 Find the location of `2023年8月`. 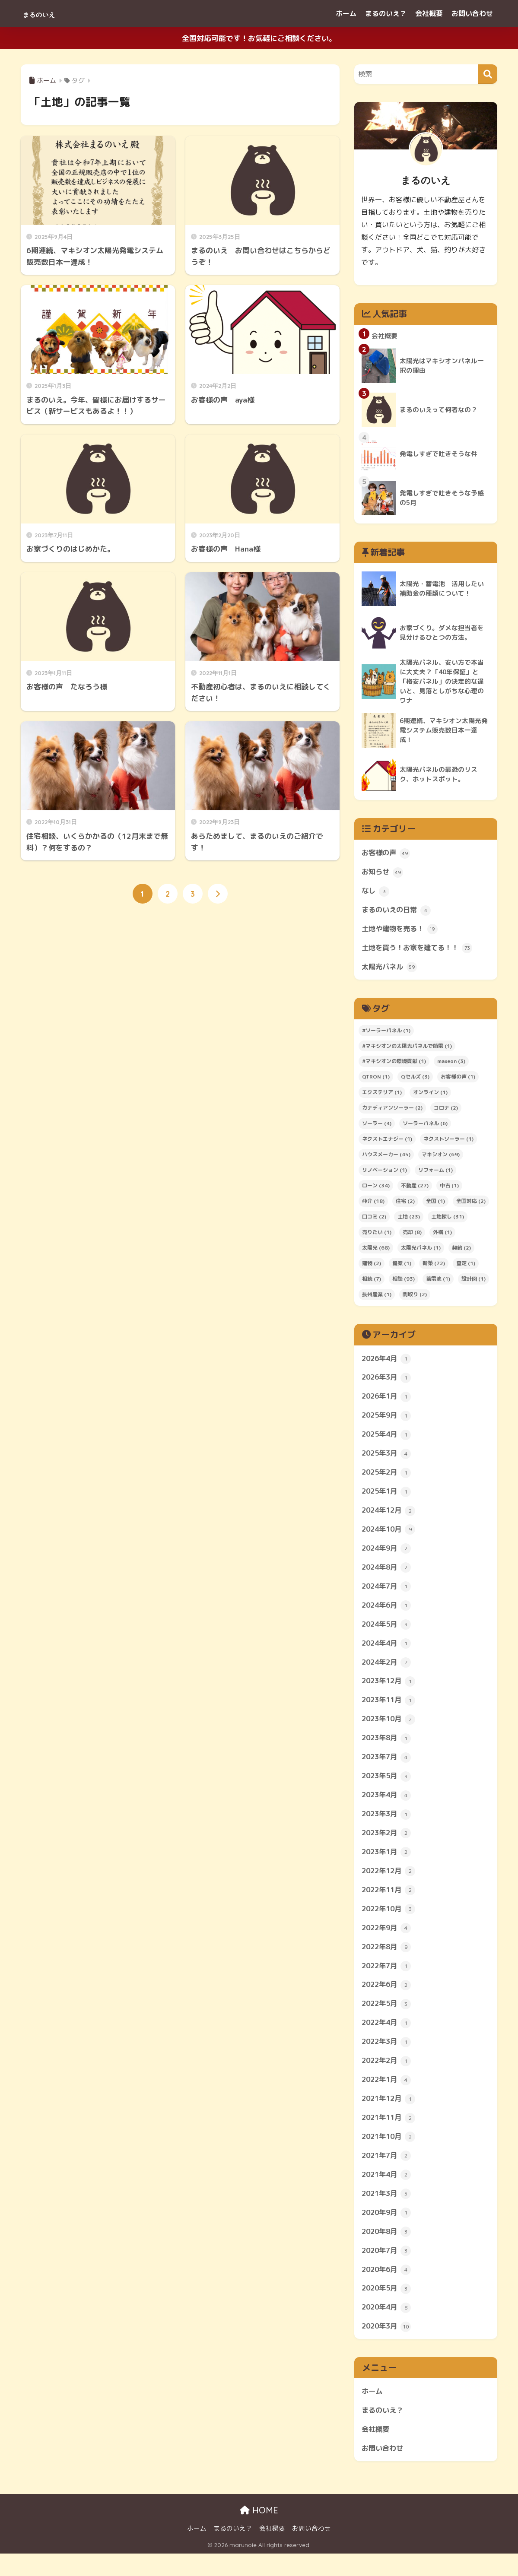

2023年8月 is located at coordinates (388, 1748).